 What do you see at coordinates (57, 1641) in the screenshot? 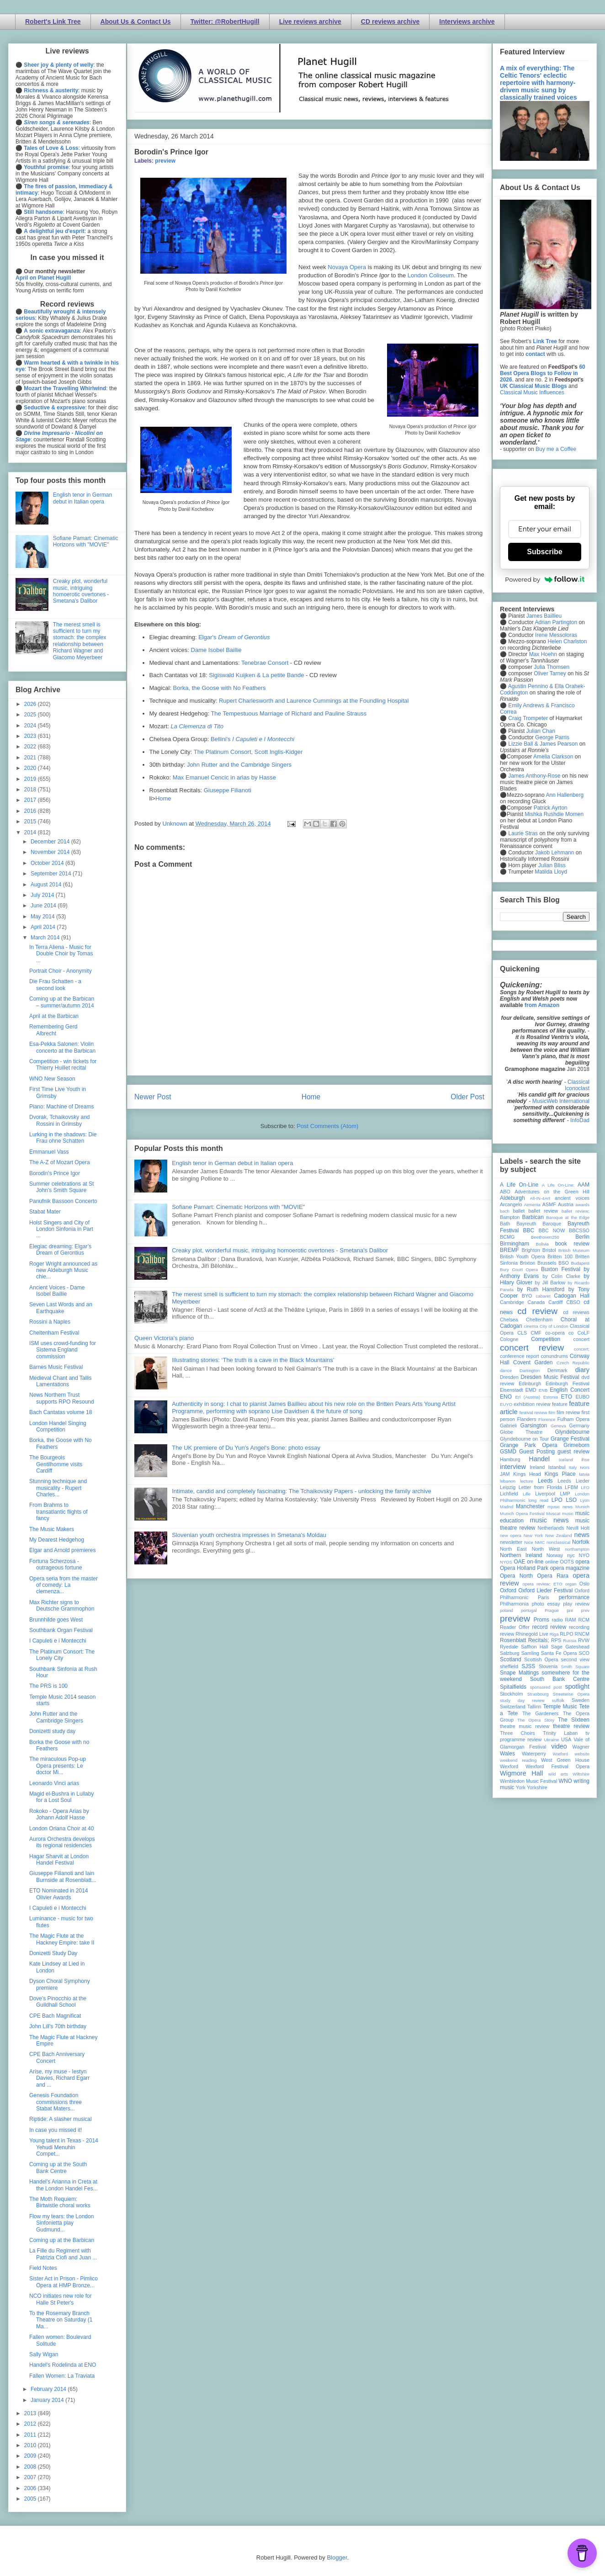
I see `I Capuleti e i Montecchi` at bounding box center [57, 1641].